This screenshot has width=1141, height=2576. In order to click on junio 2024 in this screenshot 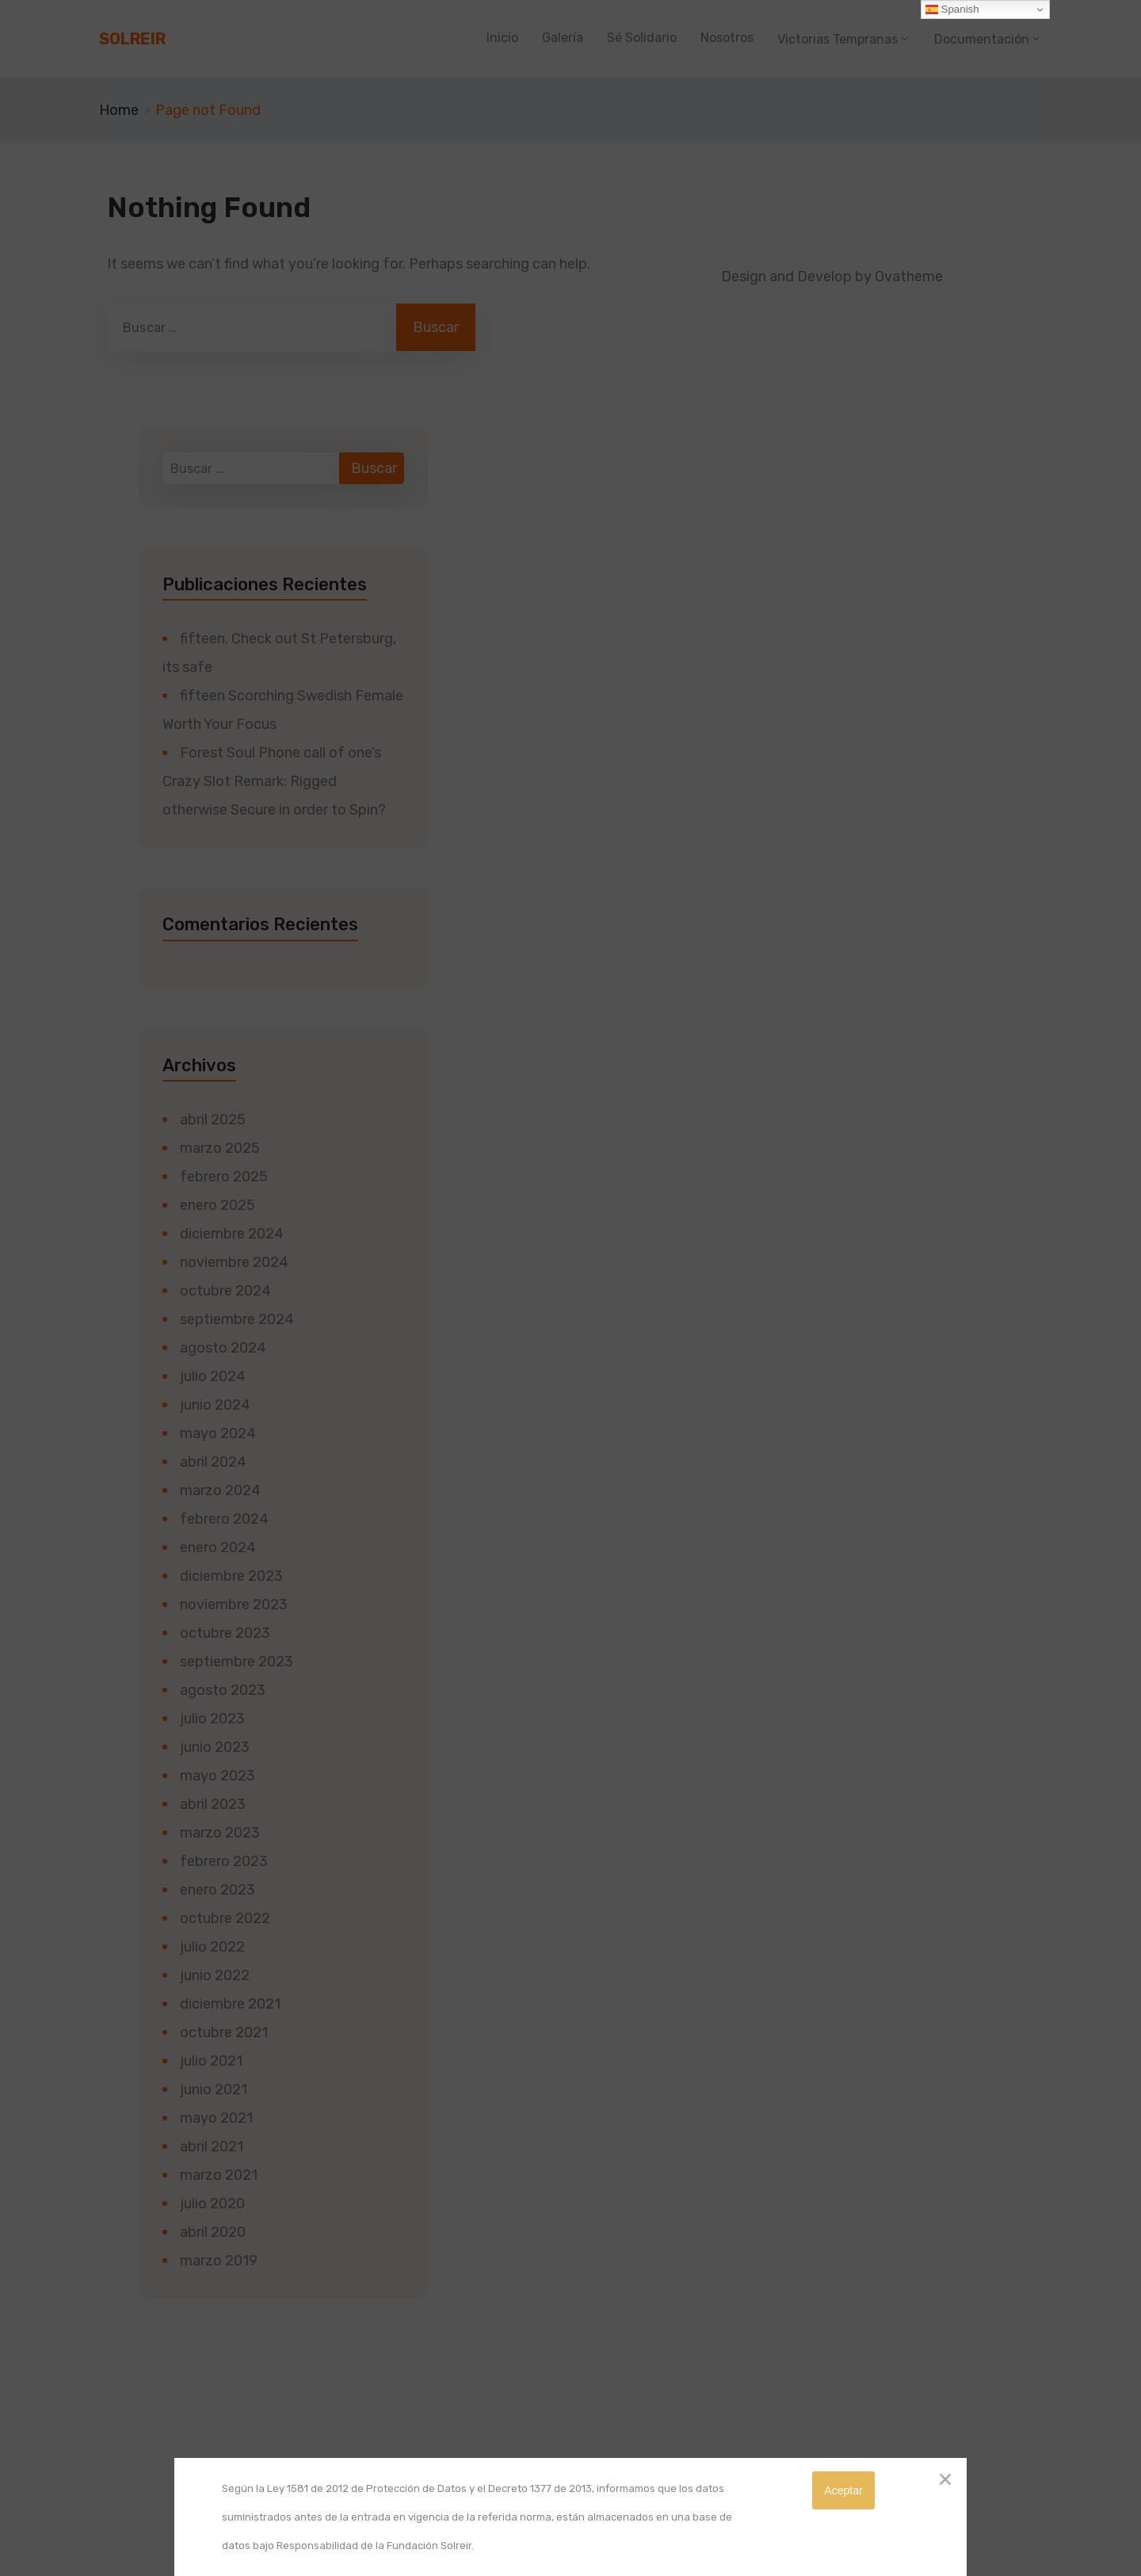, I will do `click(215, 1405)`.